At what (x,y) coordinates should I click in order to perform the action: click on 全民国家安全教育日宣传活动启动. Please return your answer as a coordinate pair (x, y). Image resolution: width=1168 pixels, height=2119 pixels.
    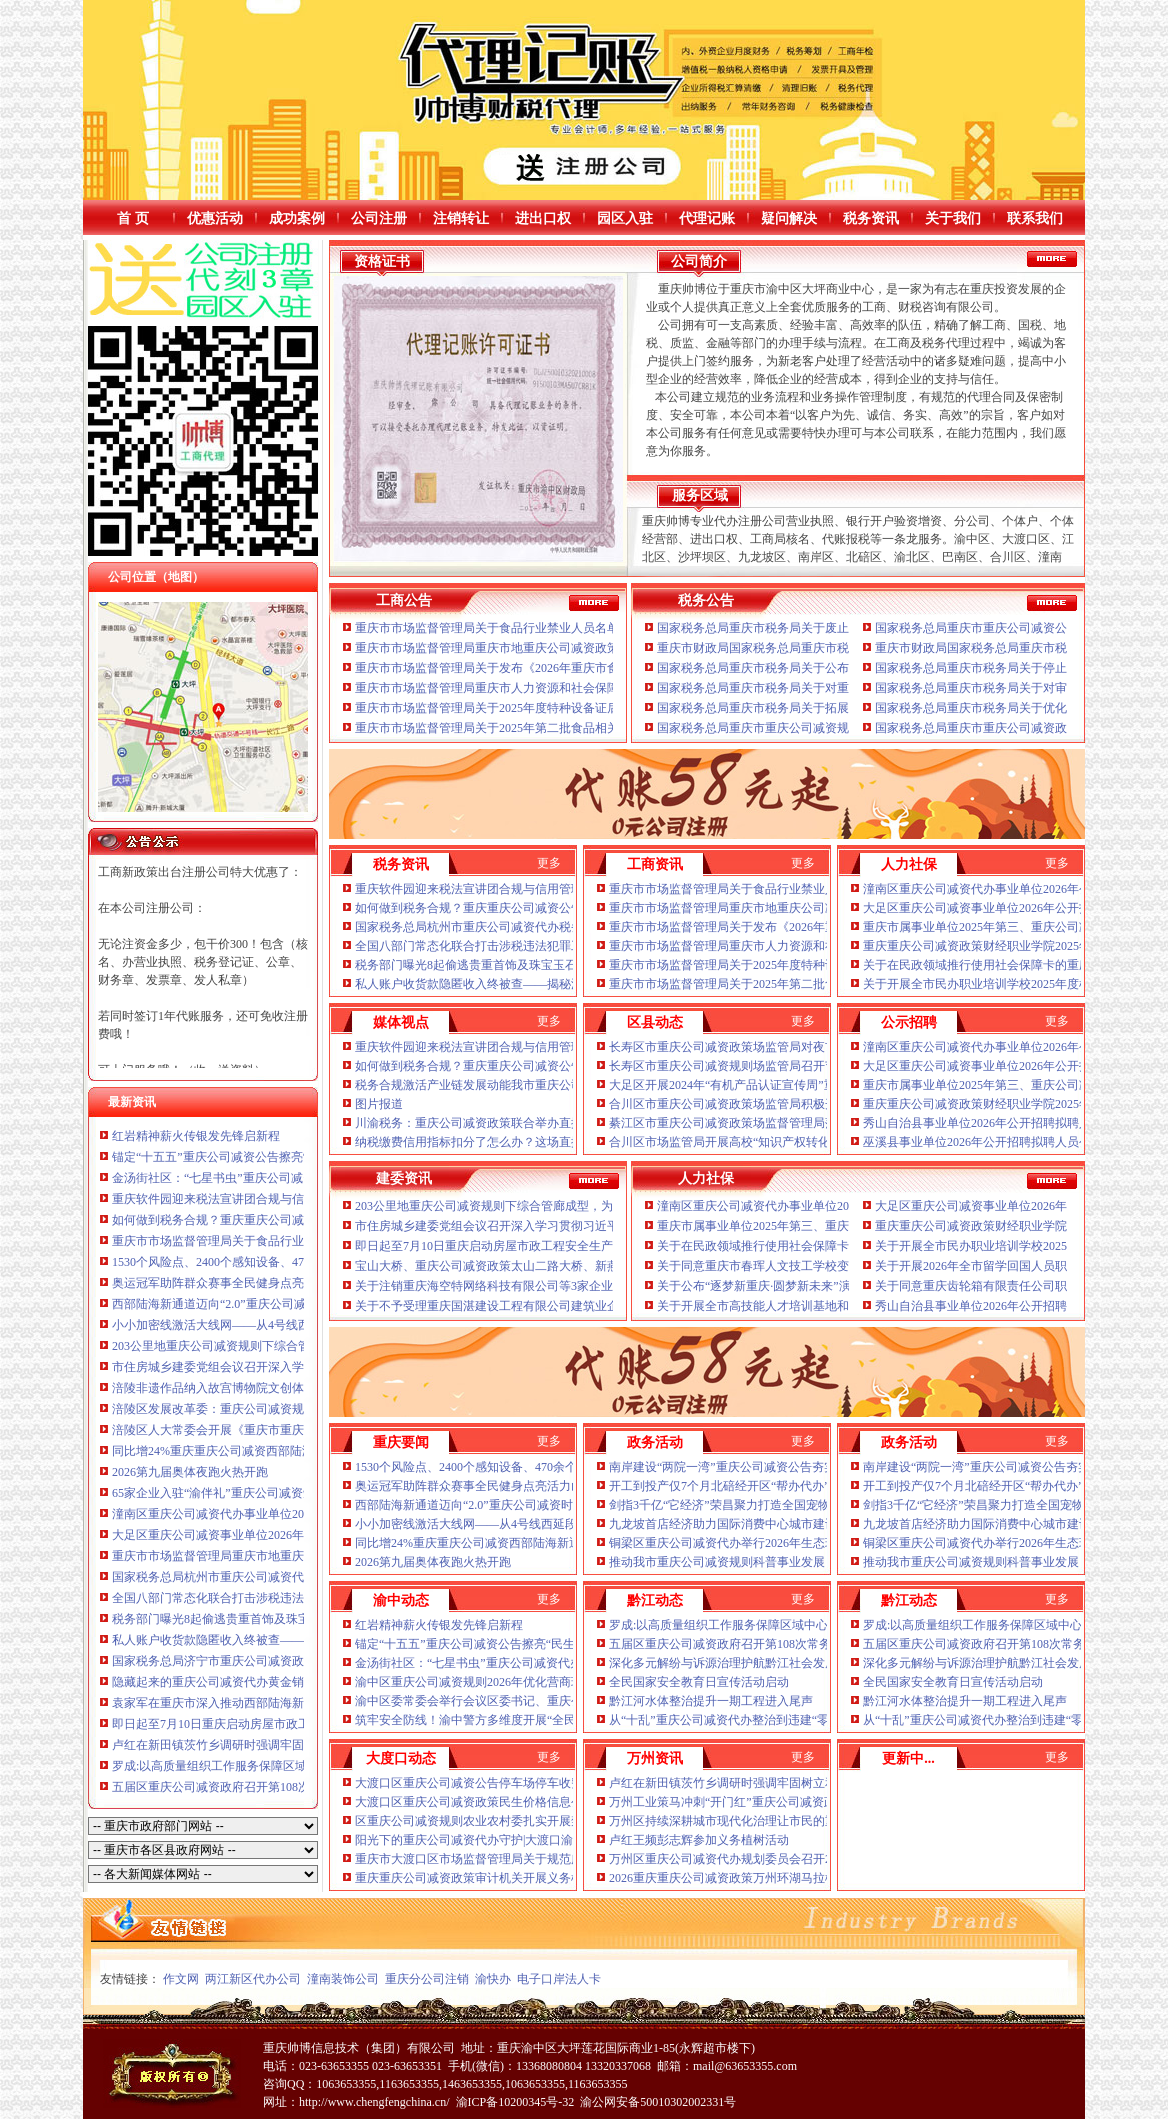
    Looking at the image, I should click on (699, 1682).